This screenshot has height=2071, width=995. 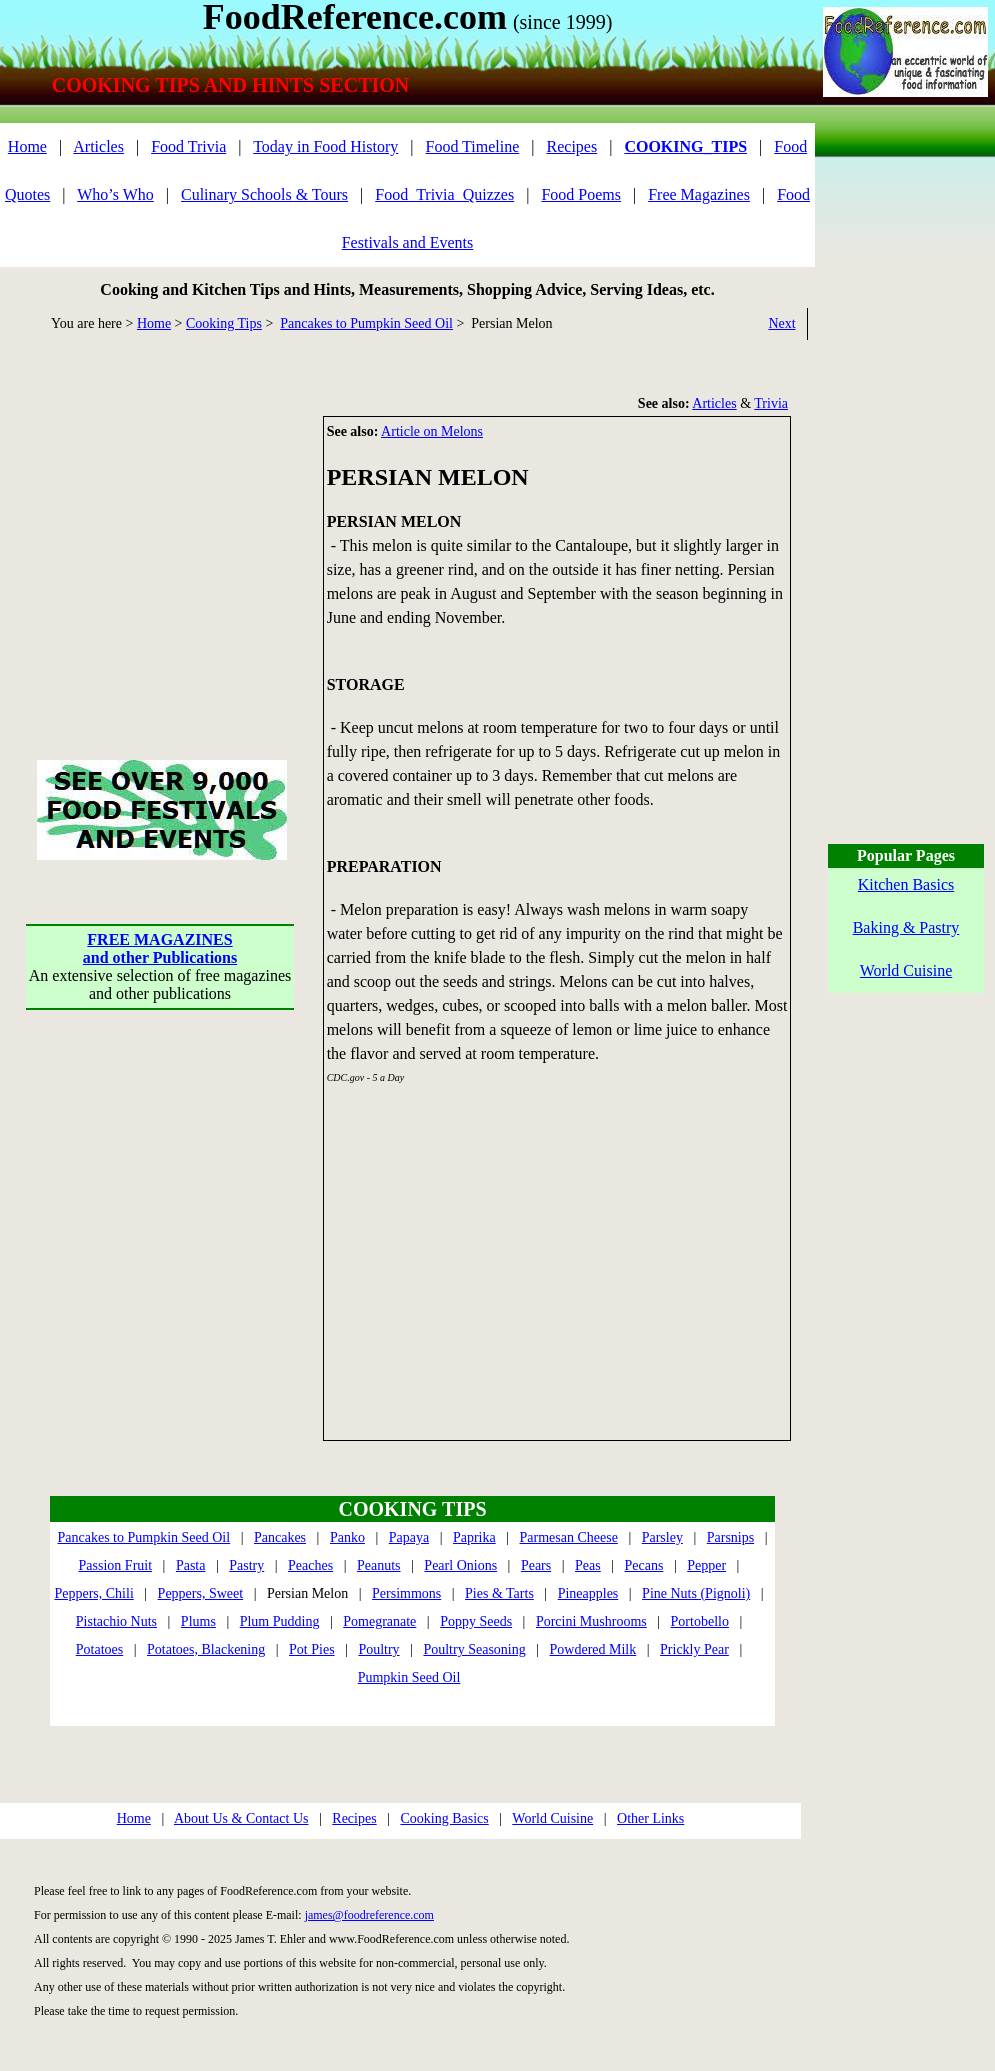 What do you see at coordinates (379, 1565) in the screenshot?
I see `Peanuts` at bounding box center [379, 1565].